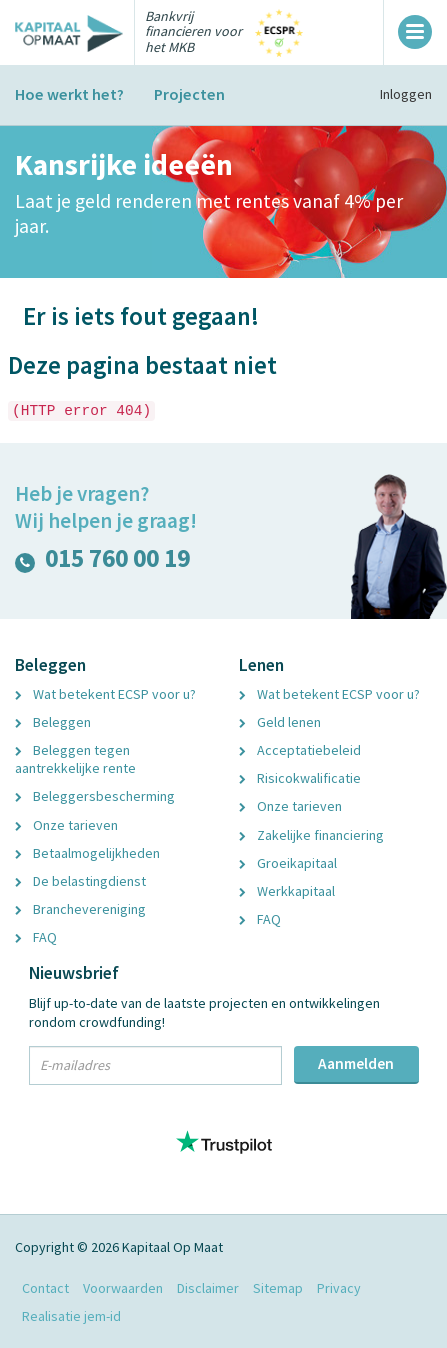  Describe the element at coordinates (406, 94) in the screenshot. I see `Inloggen` at that location.